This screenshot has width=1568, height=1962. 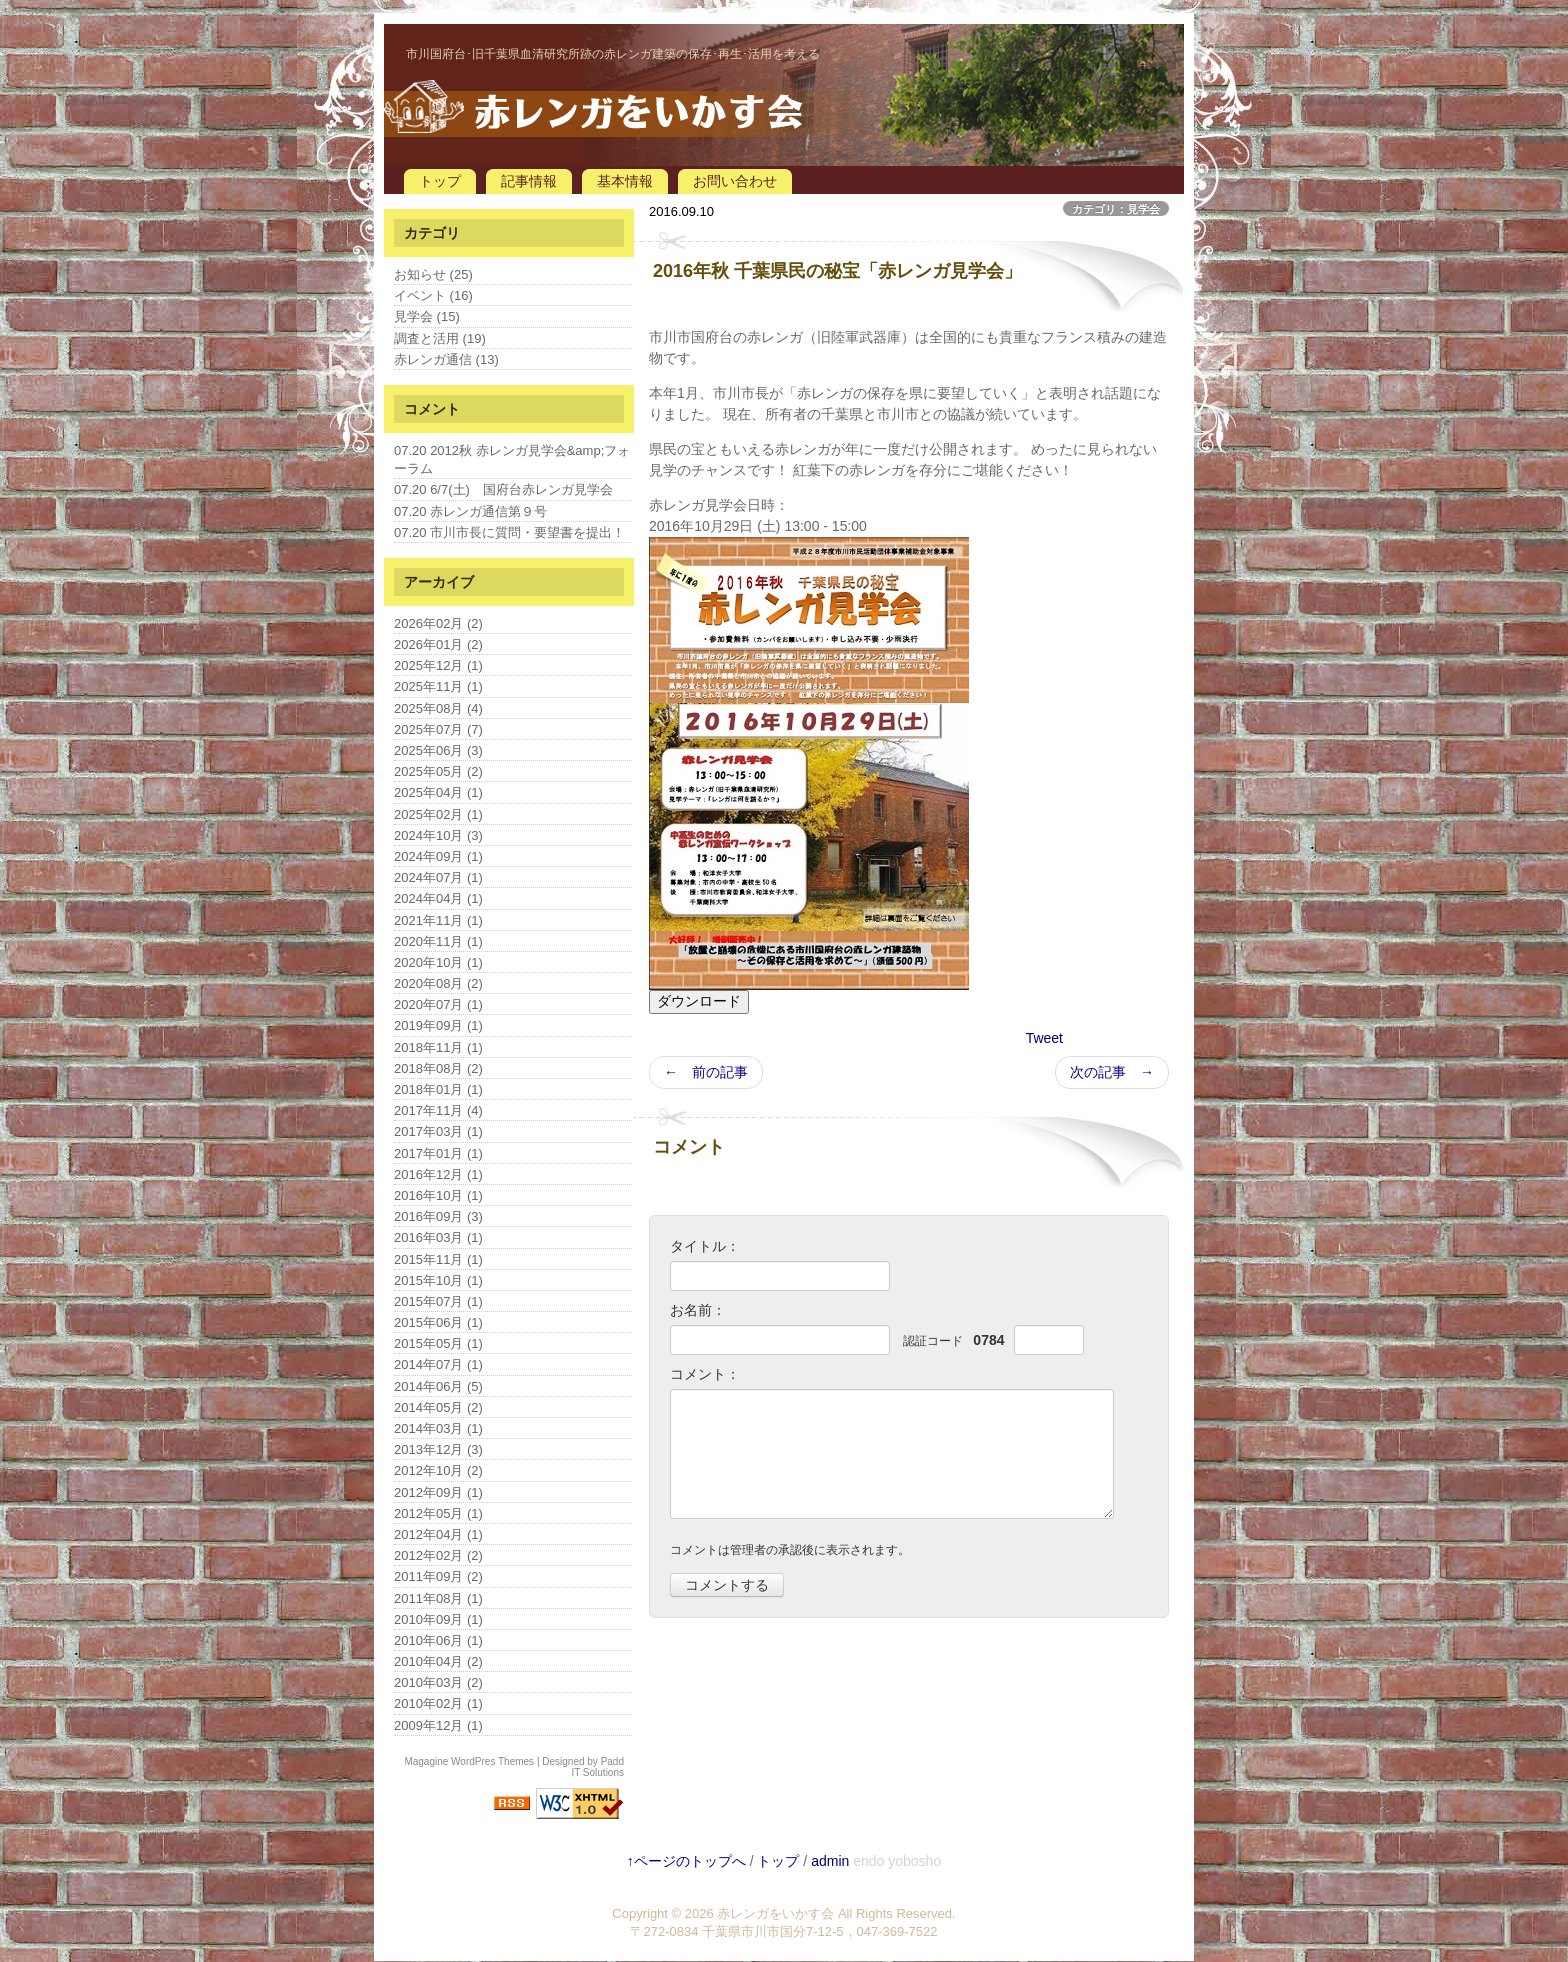 I want to click on 2024年10月 (3), so click(x=438, y=835).